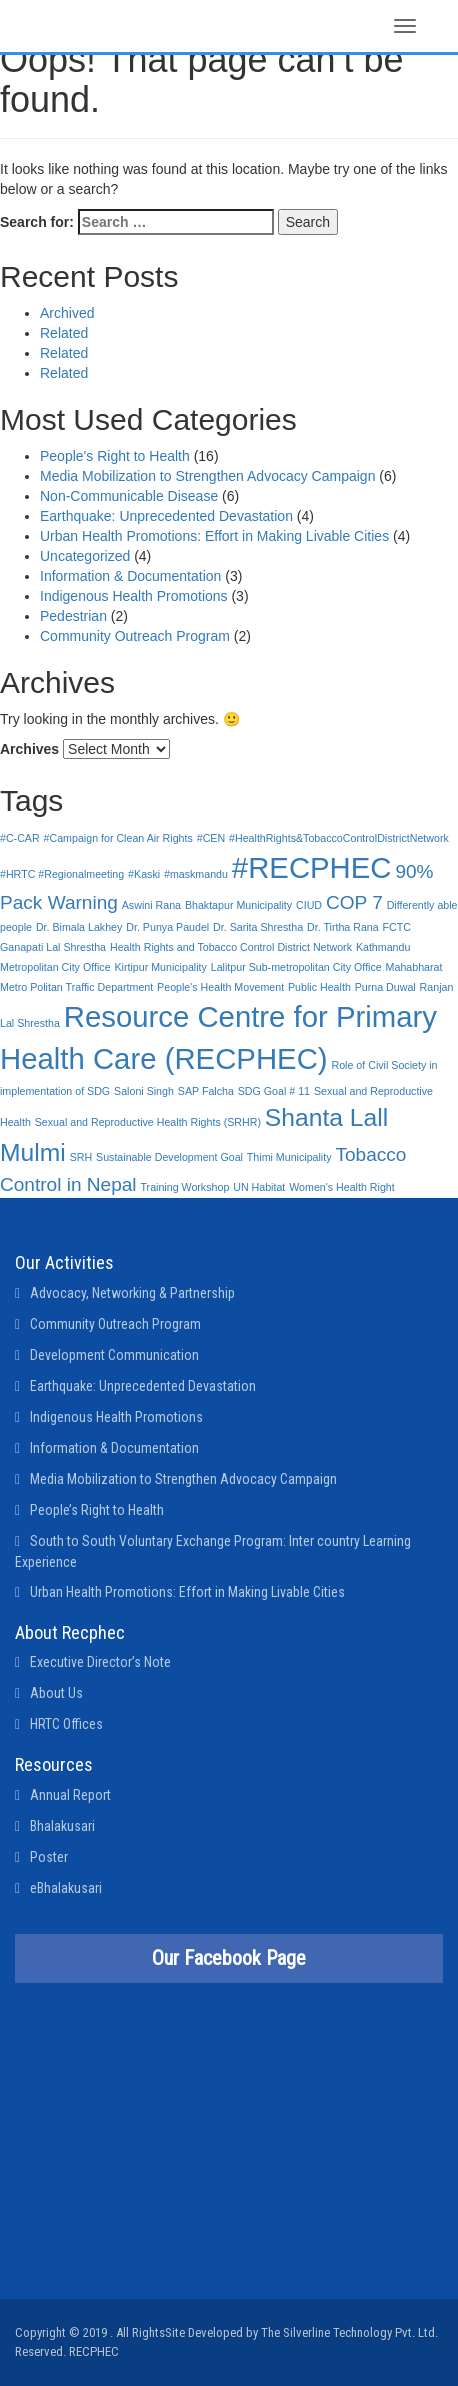 This screenshot has height=2386, width=458. Describe the element at coordinates (319, 987) in the screenshot. I see `Public Health [Public Health (1 item)]` at that location.